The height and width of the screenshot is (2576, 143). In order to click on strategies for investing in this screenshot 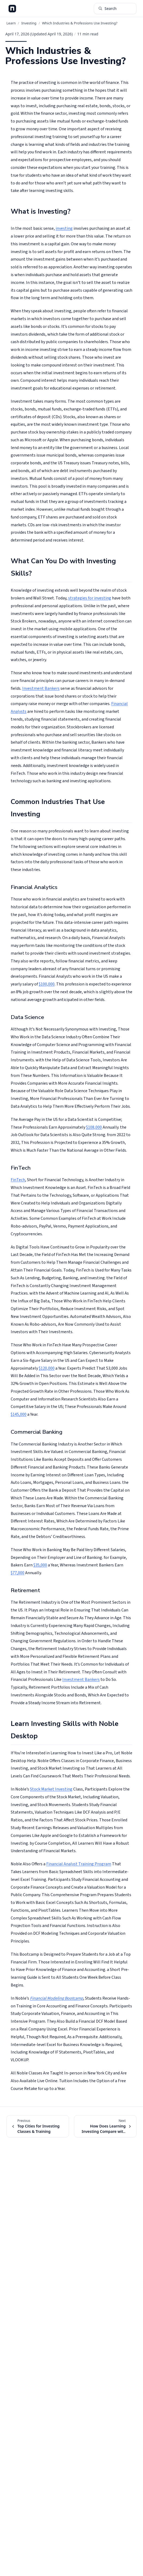, I will do `click(89, 598)`.